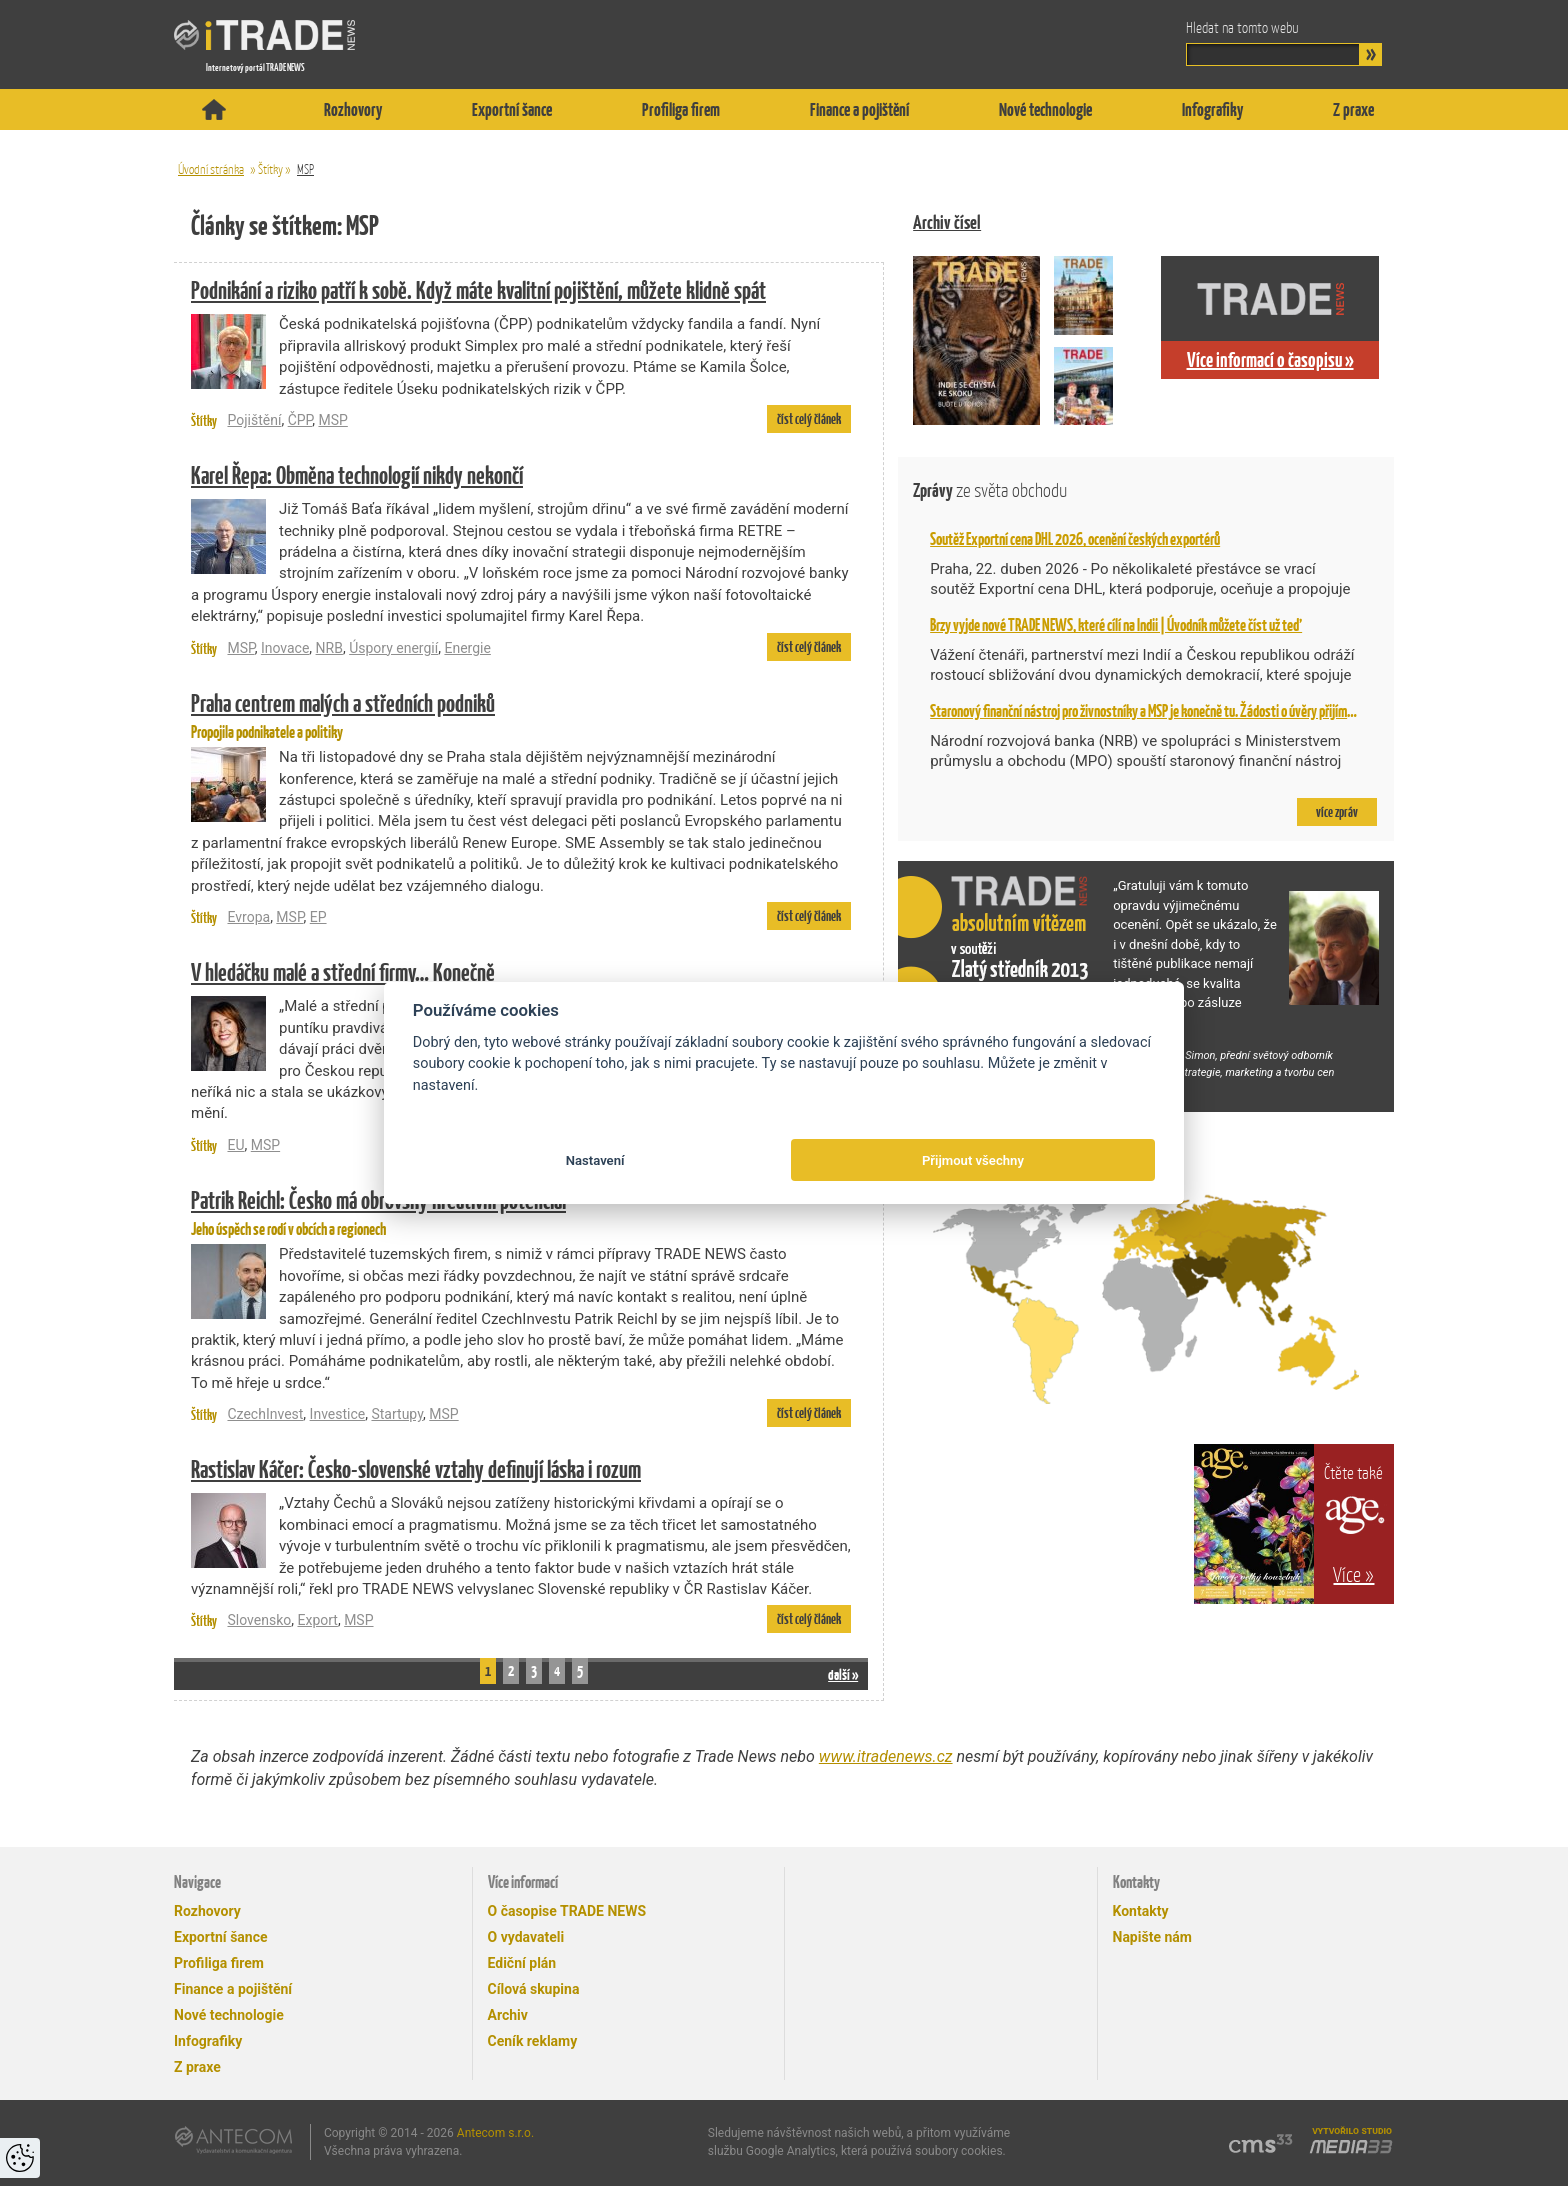 Image resolution: width=1568 pixels, height=2186 pixels. What do you see at coordinates (329, 648) in the screenshot?
I see `NRB` at bounding box center [329, 648].